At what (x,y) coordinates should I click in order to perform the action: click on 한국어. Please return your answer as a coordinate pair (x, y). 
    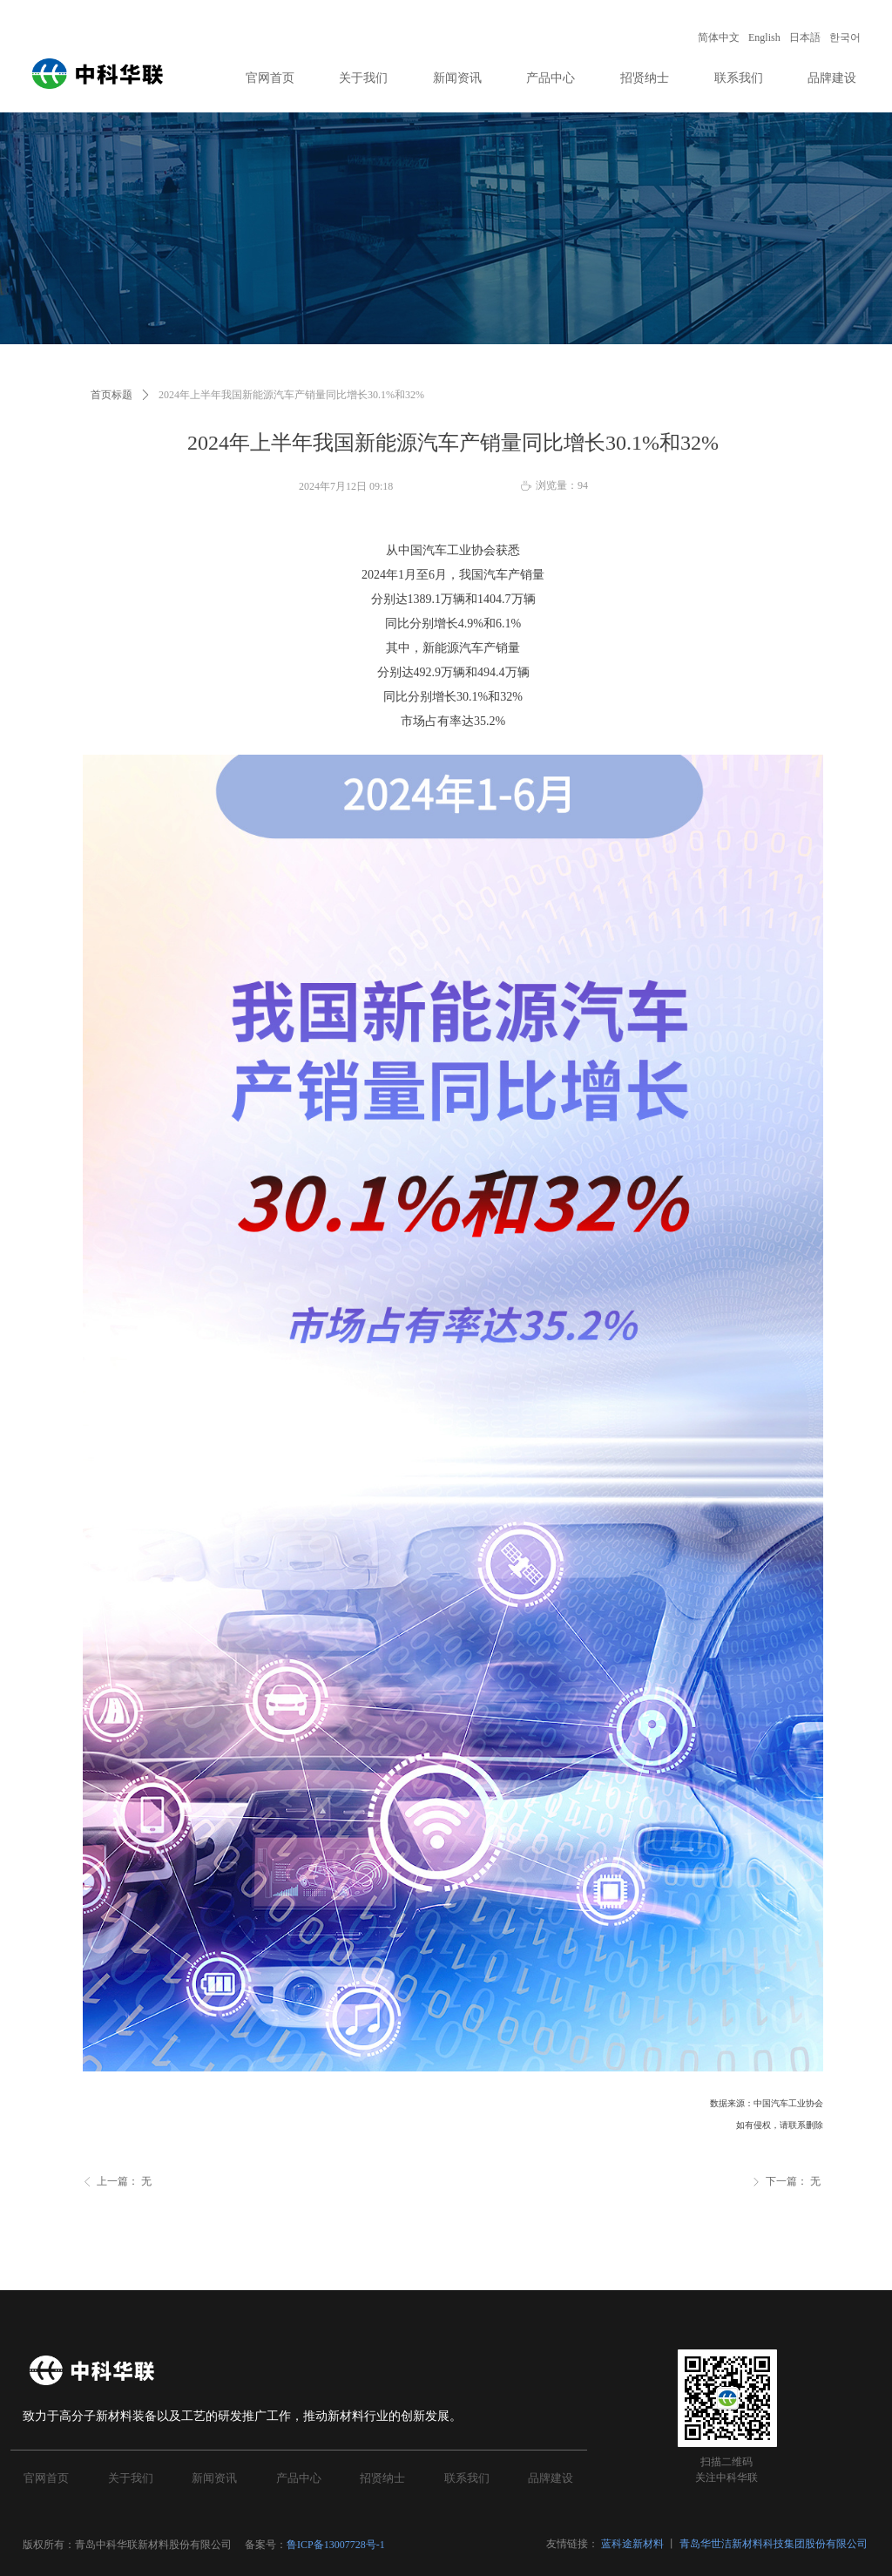
    Looking at the image, I should click on (845, 37).